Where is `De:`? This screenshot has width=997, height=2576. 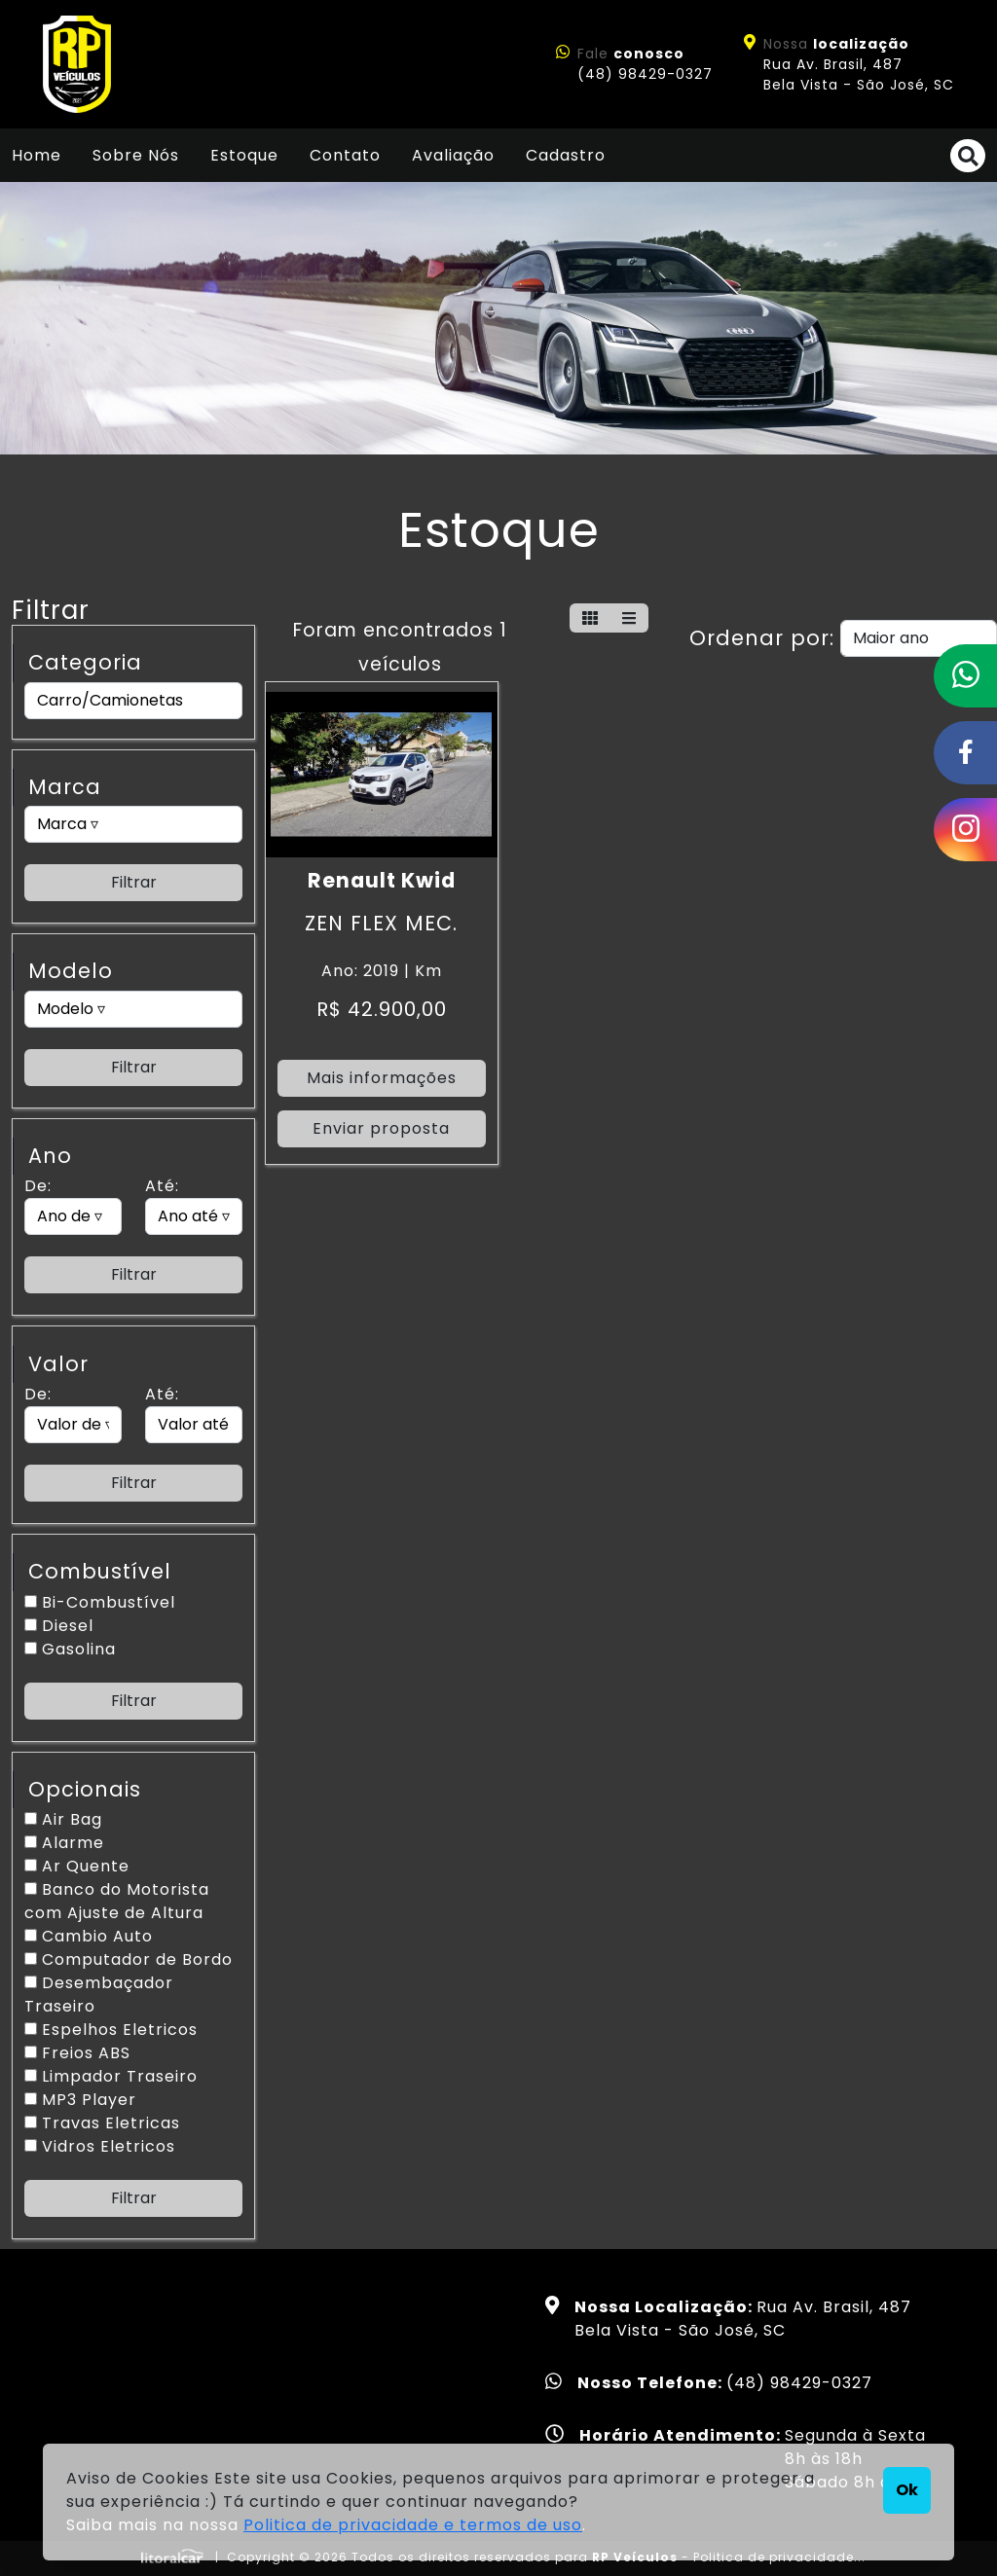
De: is located at coordinates (38, 1186).